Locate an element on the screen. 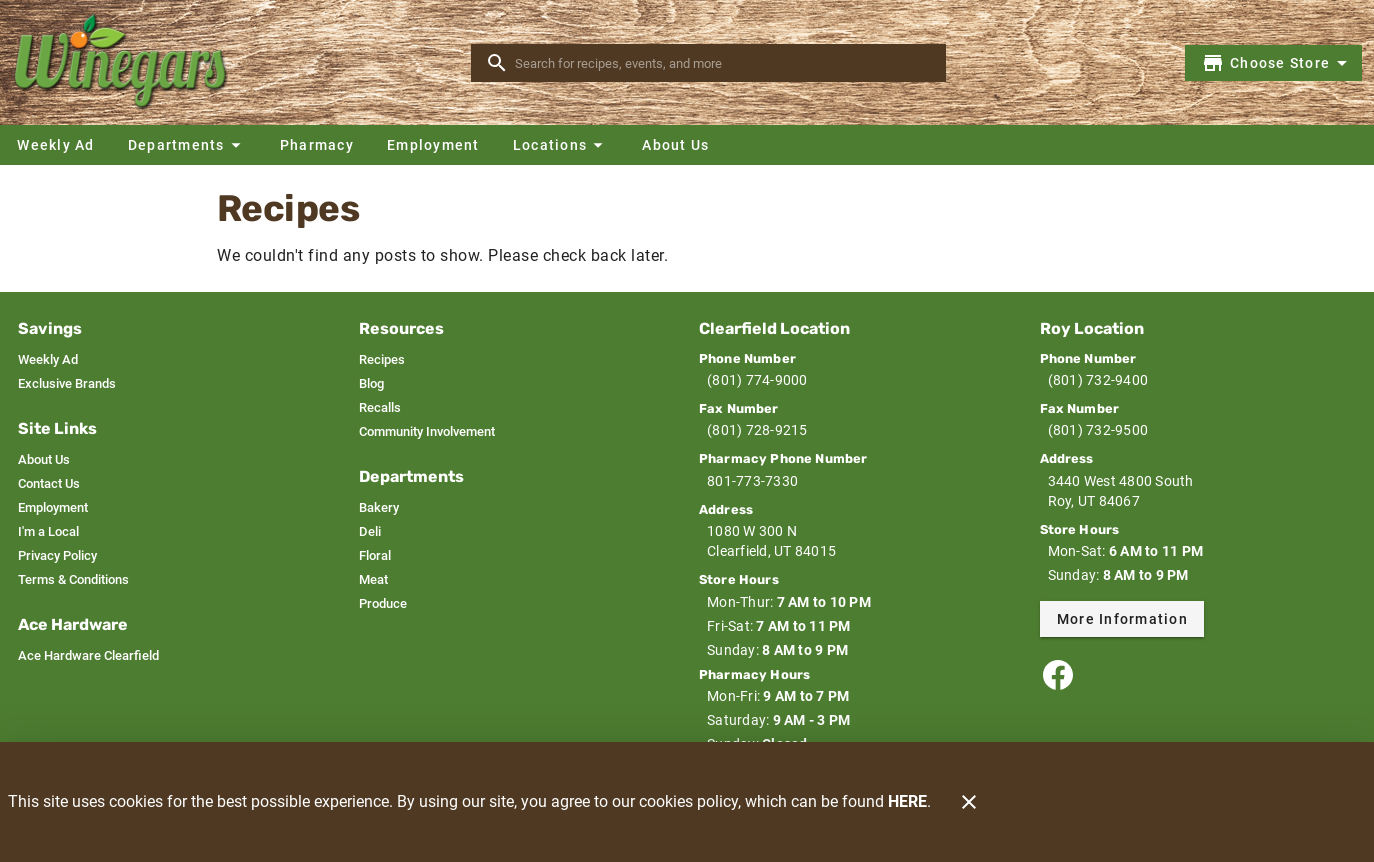  (801) 774-9000 is located at coordinates (757, 380).